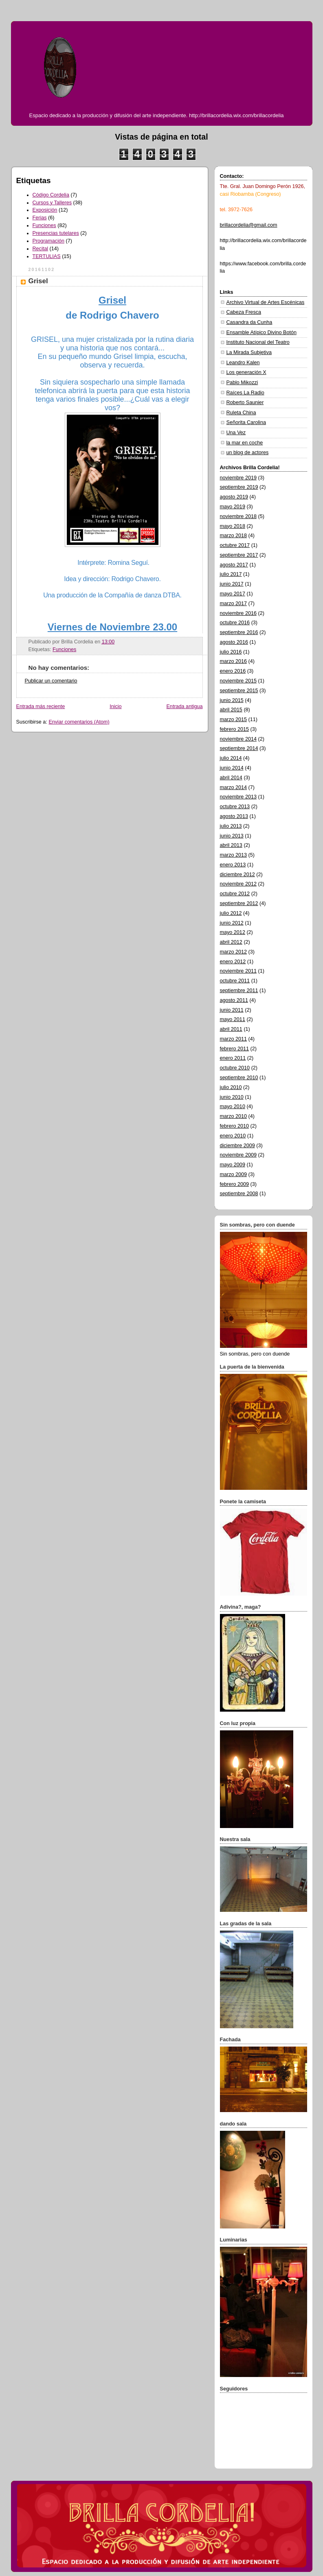  Describe the element at coordinates (234, 816) in the screenshot. I see `agosto 2013` at that location.